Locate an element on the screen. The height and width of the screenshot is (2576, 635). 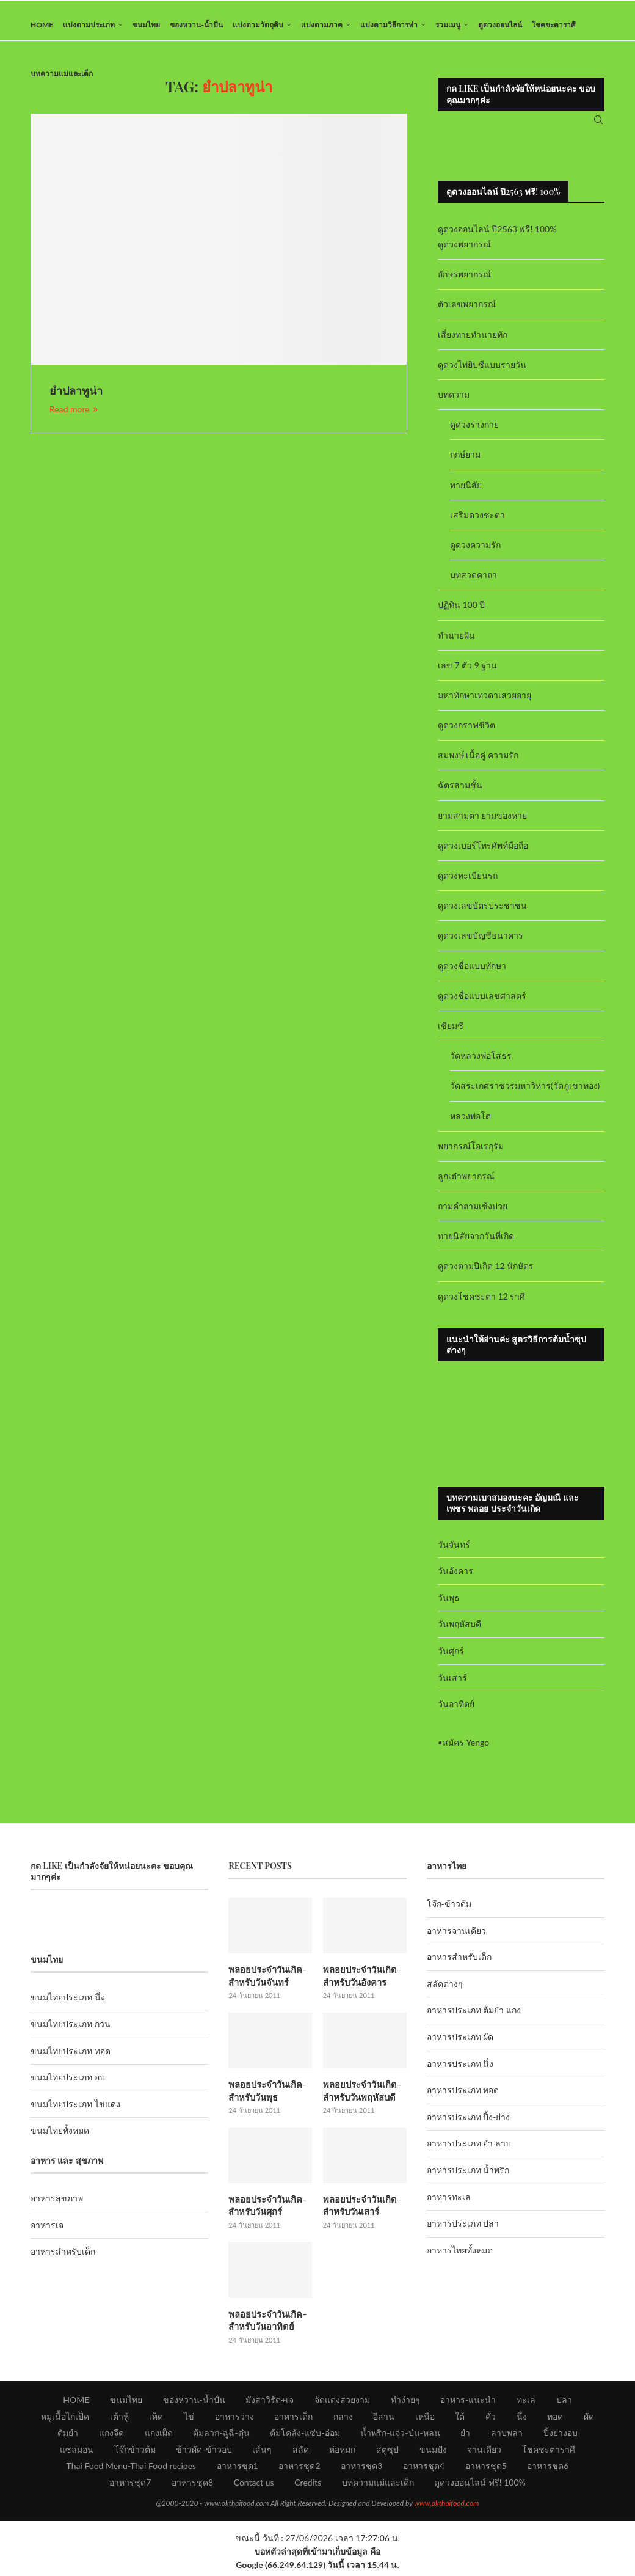
ต้มยำ is located at coordinates (67, 2437).